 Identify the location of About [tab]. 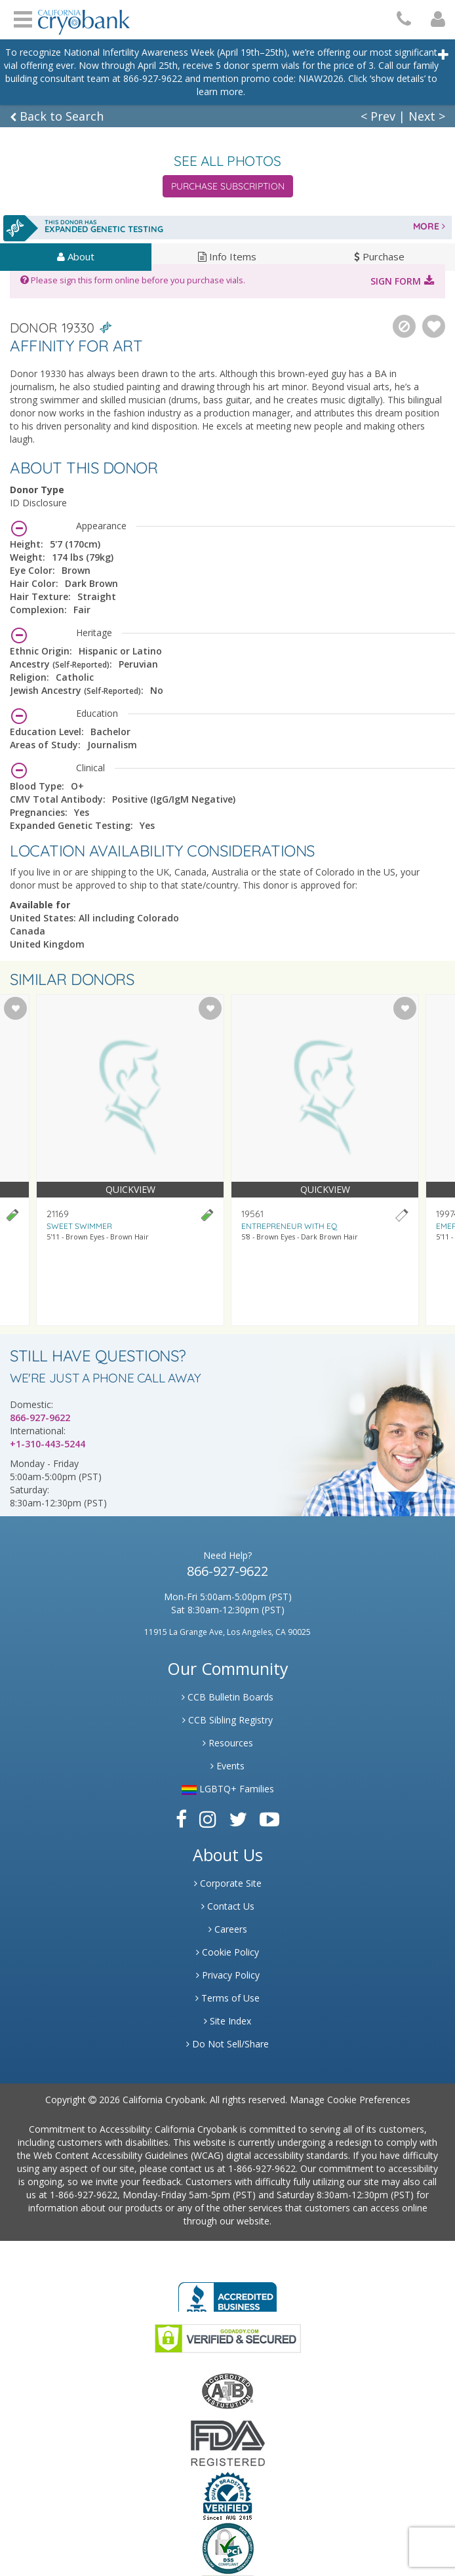
(75, 256).